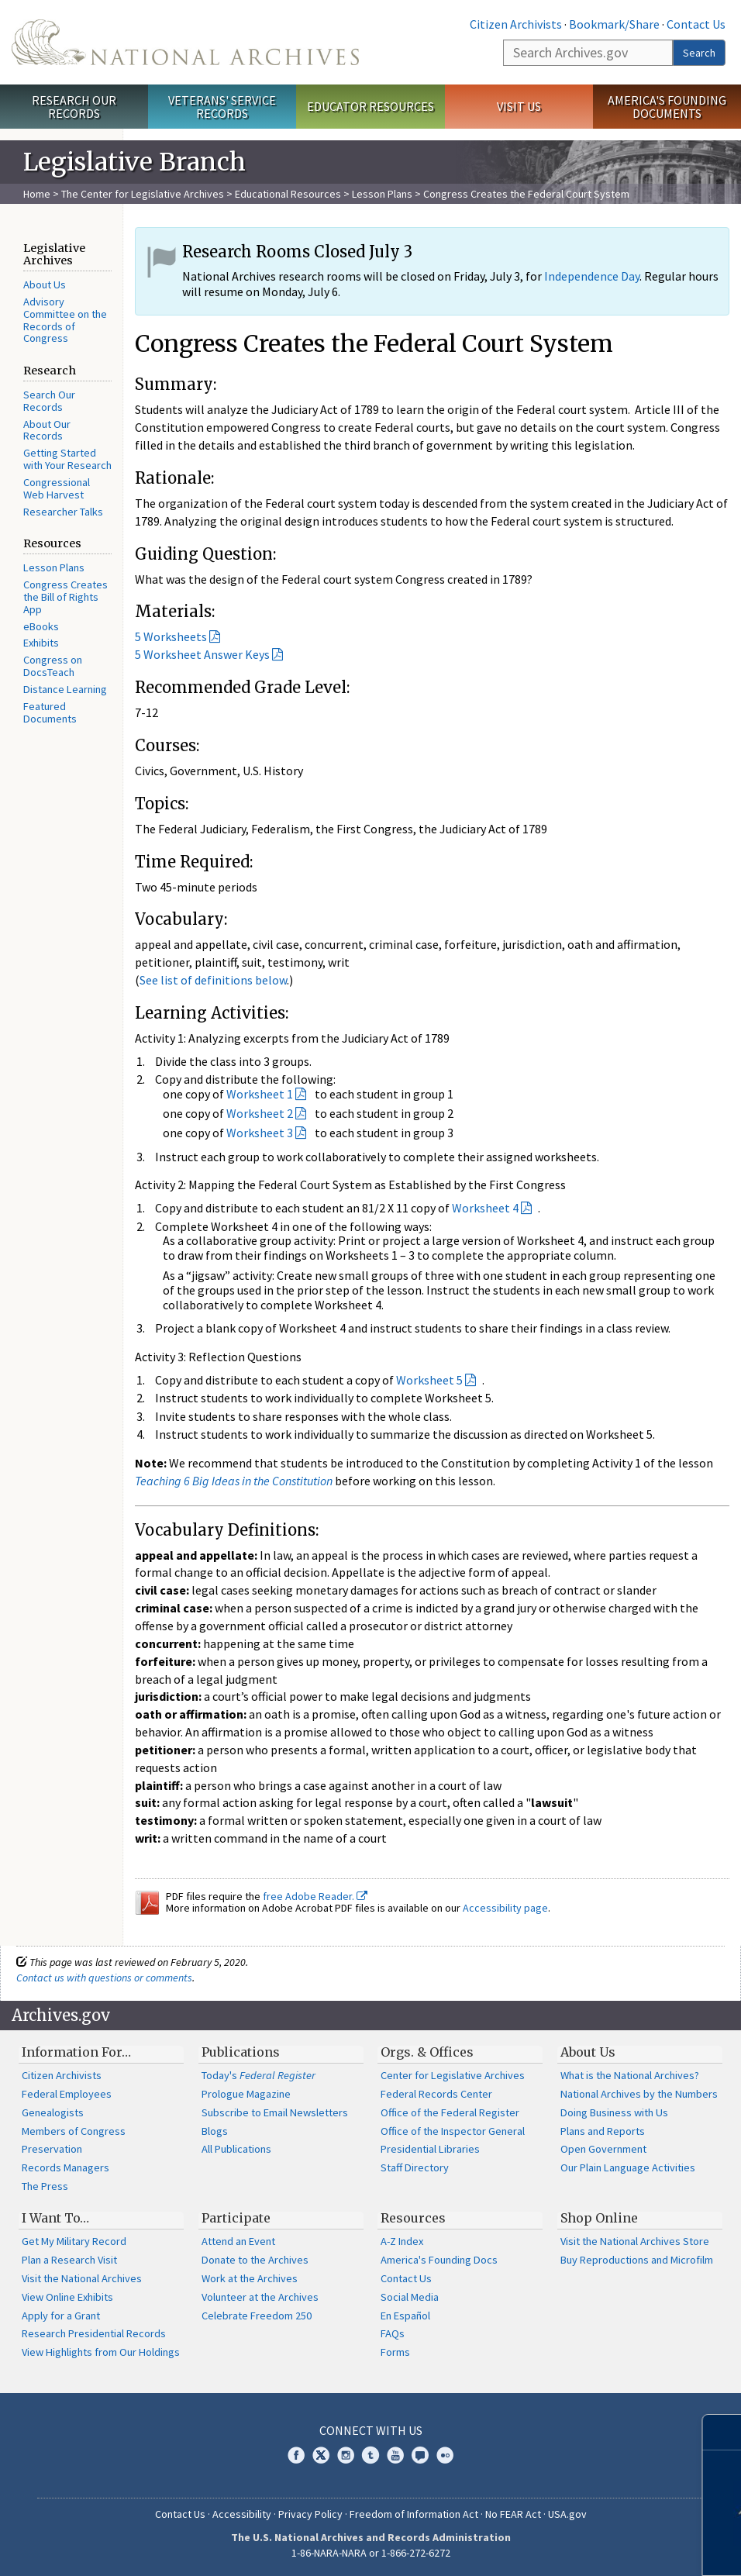 The height and width of the screenshot is (2576, 741). What do you see at coordinates (453, 2131) in the screenshot?
I see `Office of the Inspector General` at bounding box center [453, 2131].